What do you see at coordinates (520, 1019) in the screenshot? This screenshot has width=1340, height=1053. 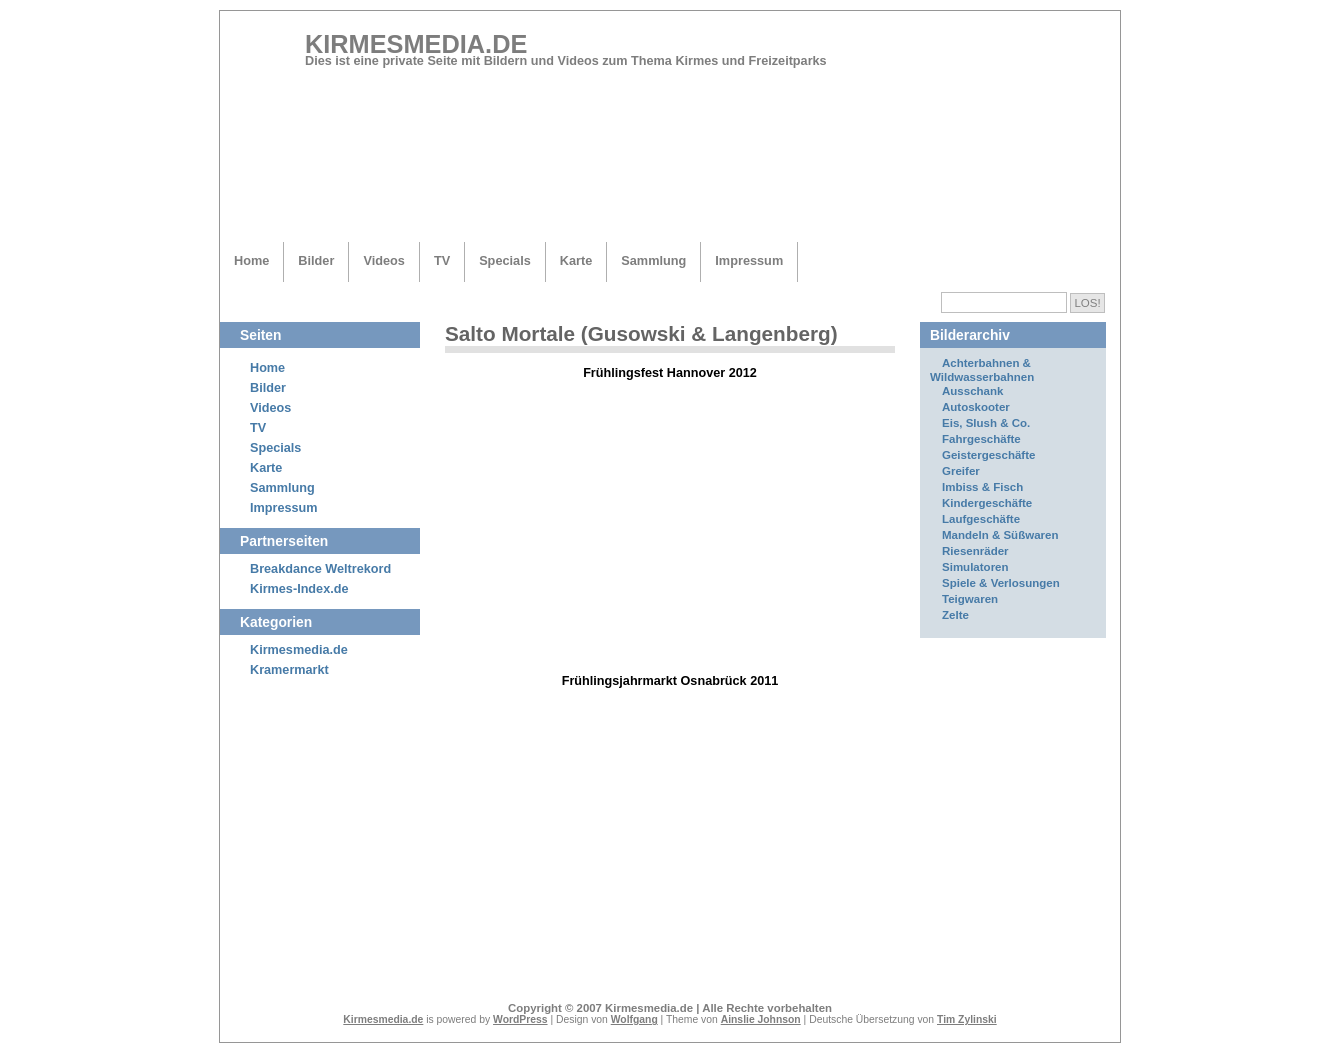 I see `WordPress` at bounding box center [520, 1019].